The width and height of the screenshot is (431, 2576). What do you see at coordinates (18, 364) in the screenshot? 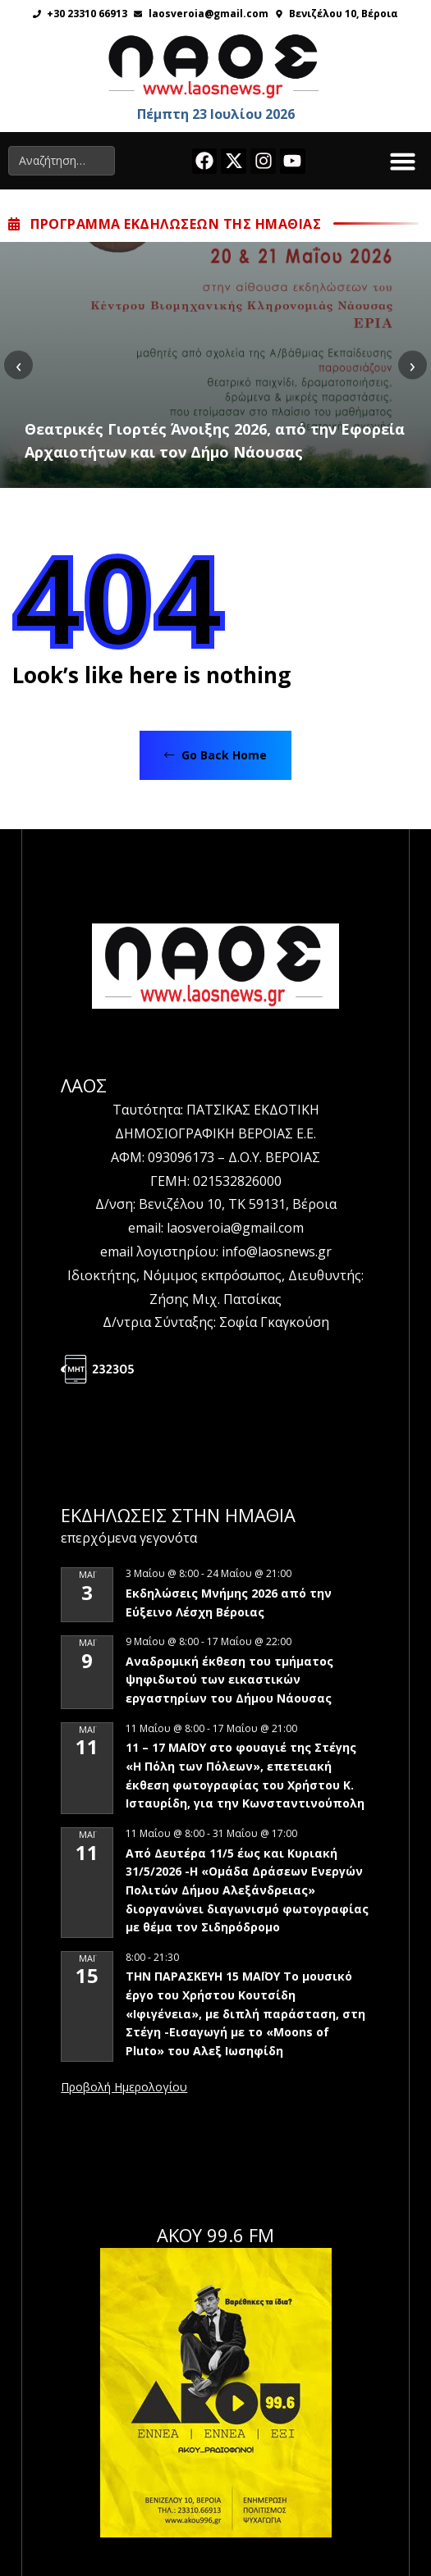
I see `[presentation]` at bounding box center [18, 364].